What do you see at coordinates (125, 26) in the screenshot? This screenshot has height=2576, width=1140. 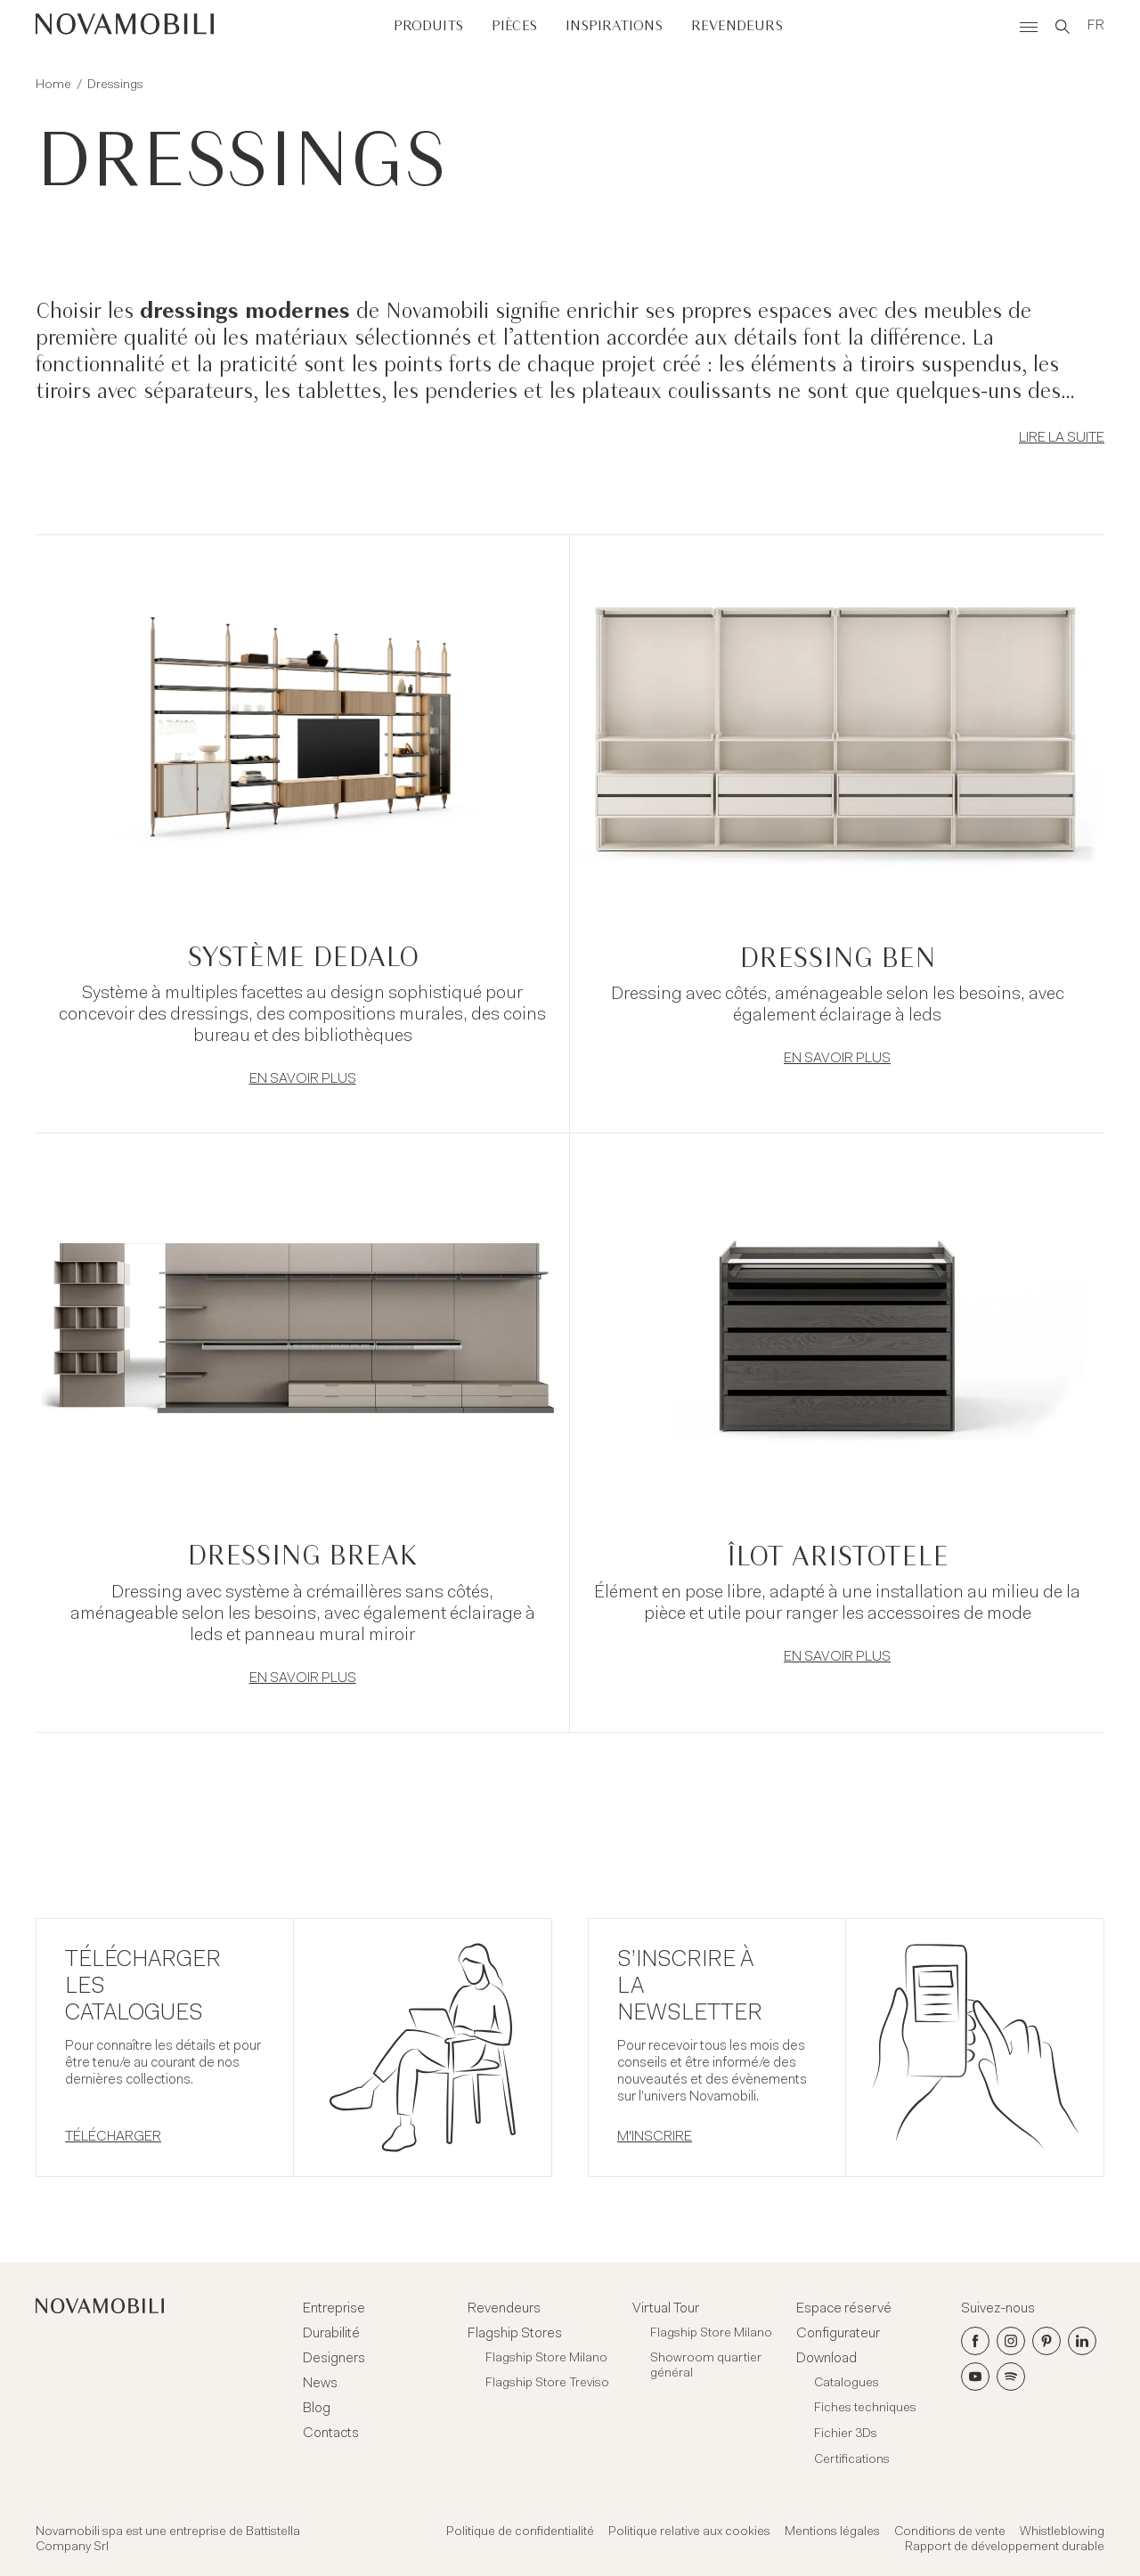 I see `[Novamobili]` at bounding box center [125, 26].